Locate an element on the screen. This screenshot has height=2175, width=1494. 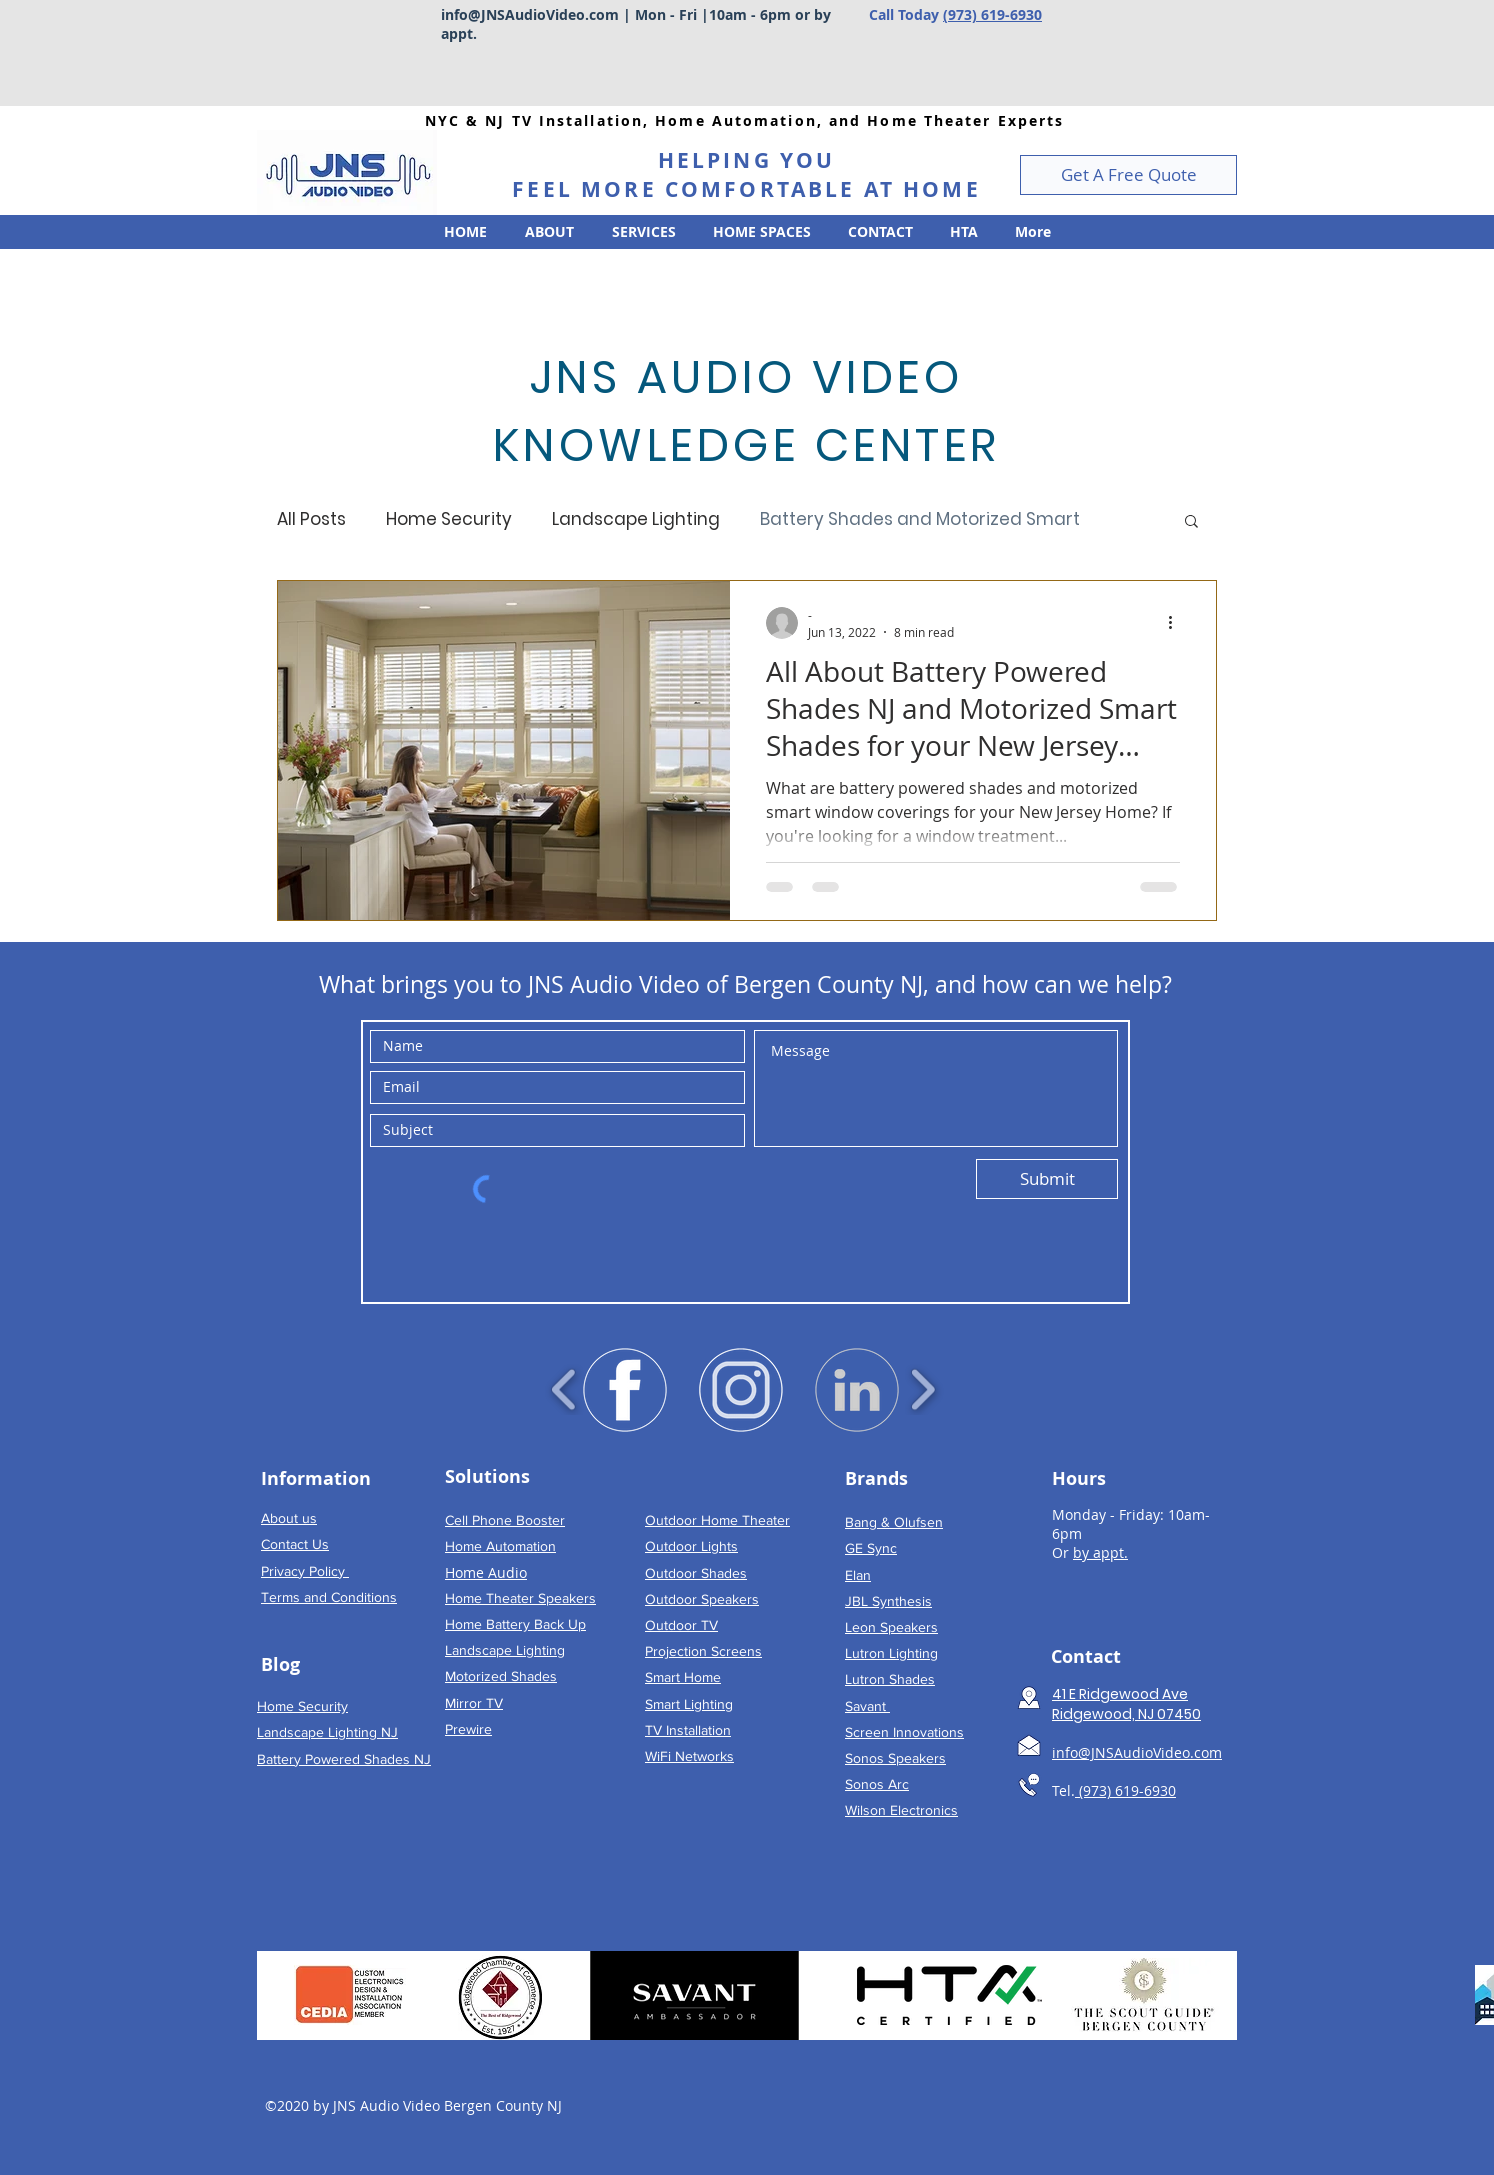
(973) 619-6930 is located at coordinates (992, 14).